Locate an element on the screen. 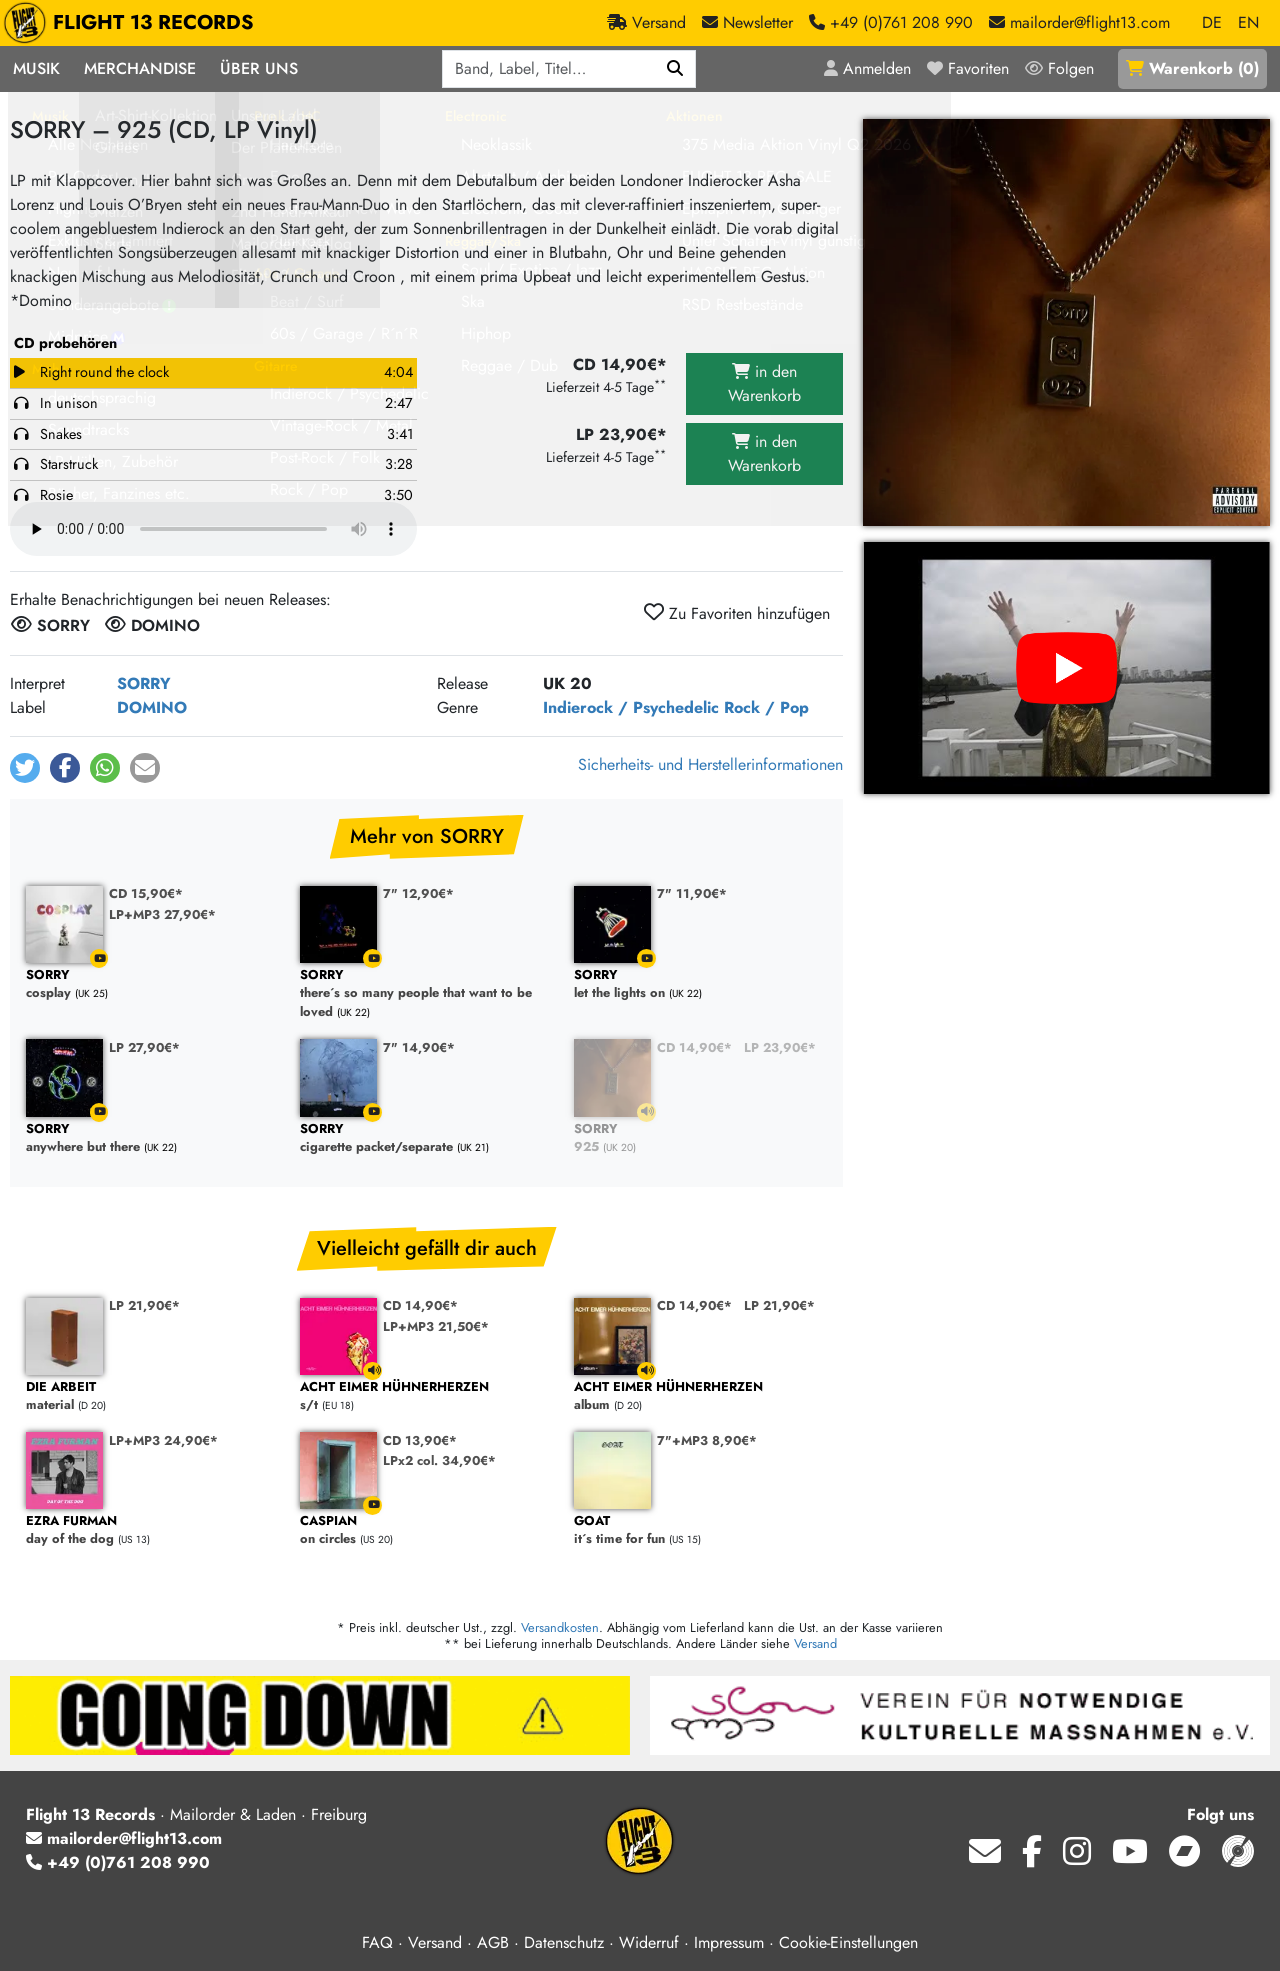 This screenshot has height=1971, width=1280. [Cover vergrößern] is located at coordinates (1066, 322).